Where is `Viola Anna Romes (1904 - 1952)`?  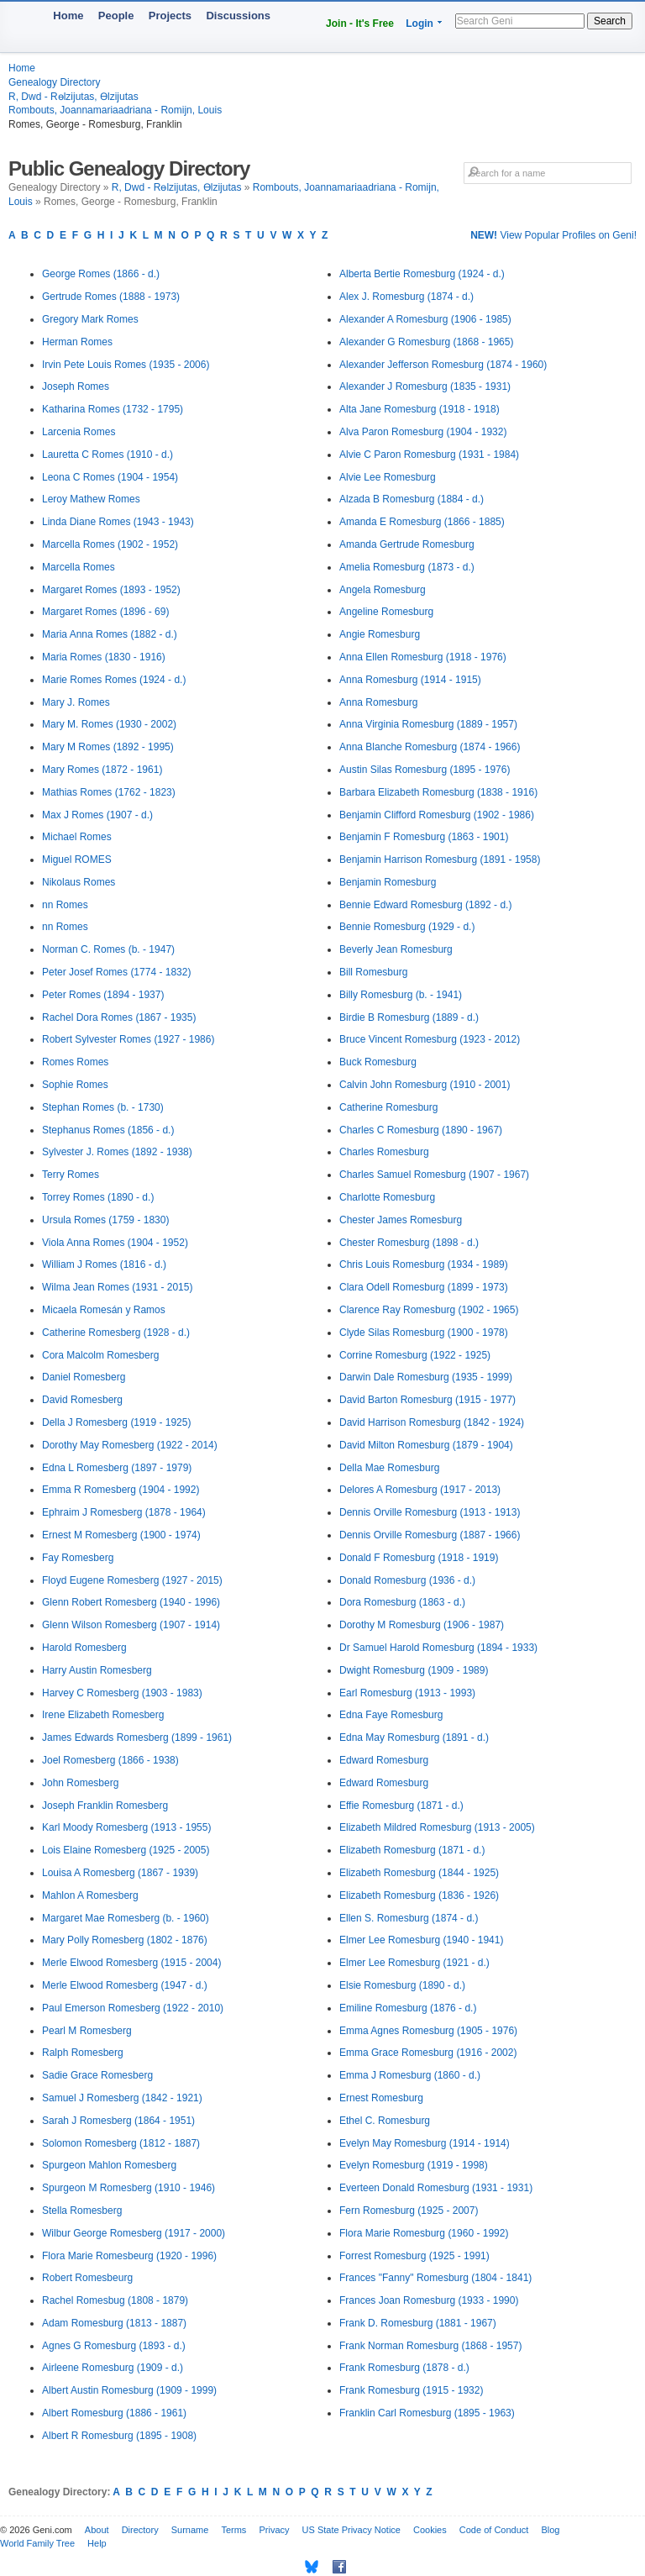 Viola Anna Romes (1904 - 1952) is located at coordinates (115, 1243).